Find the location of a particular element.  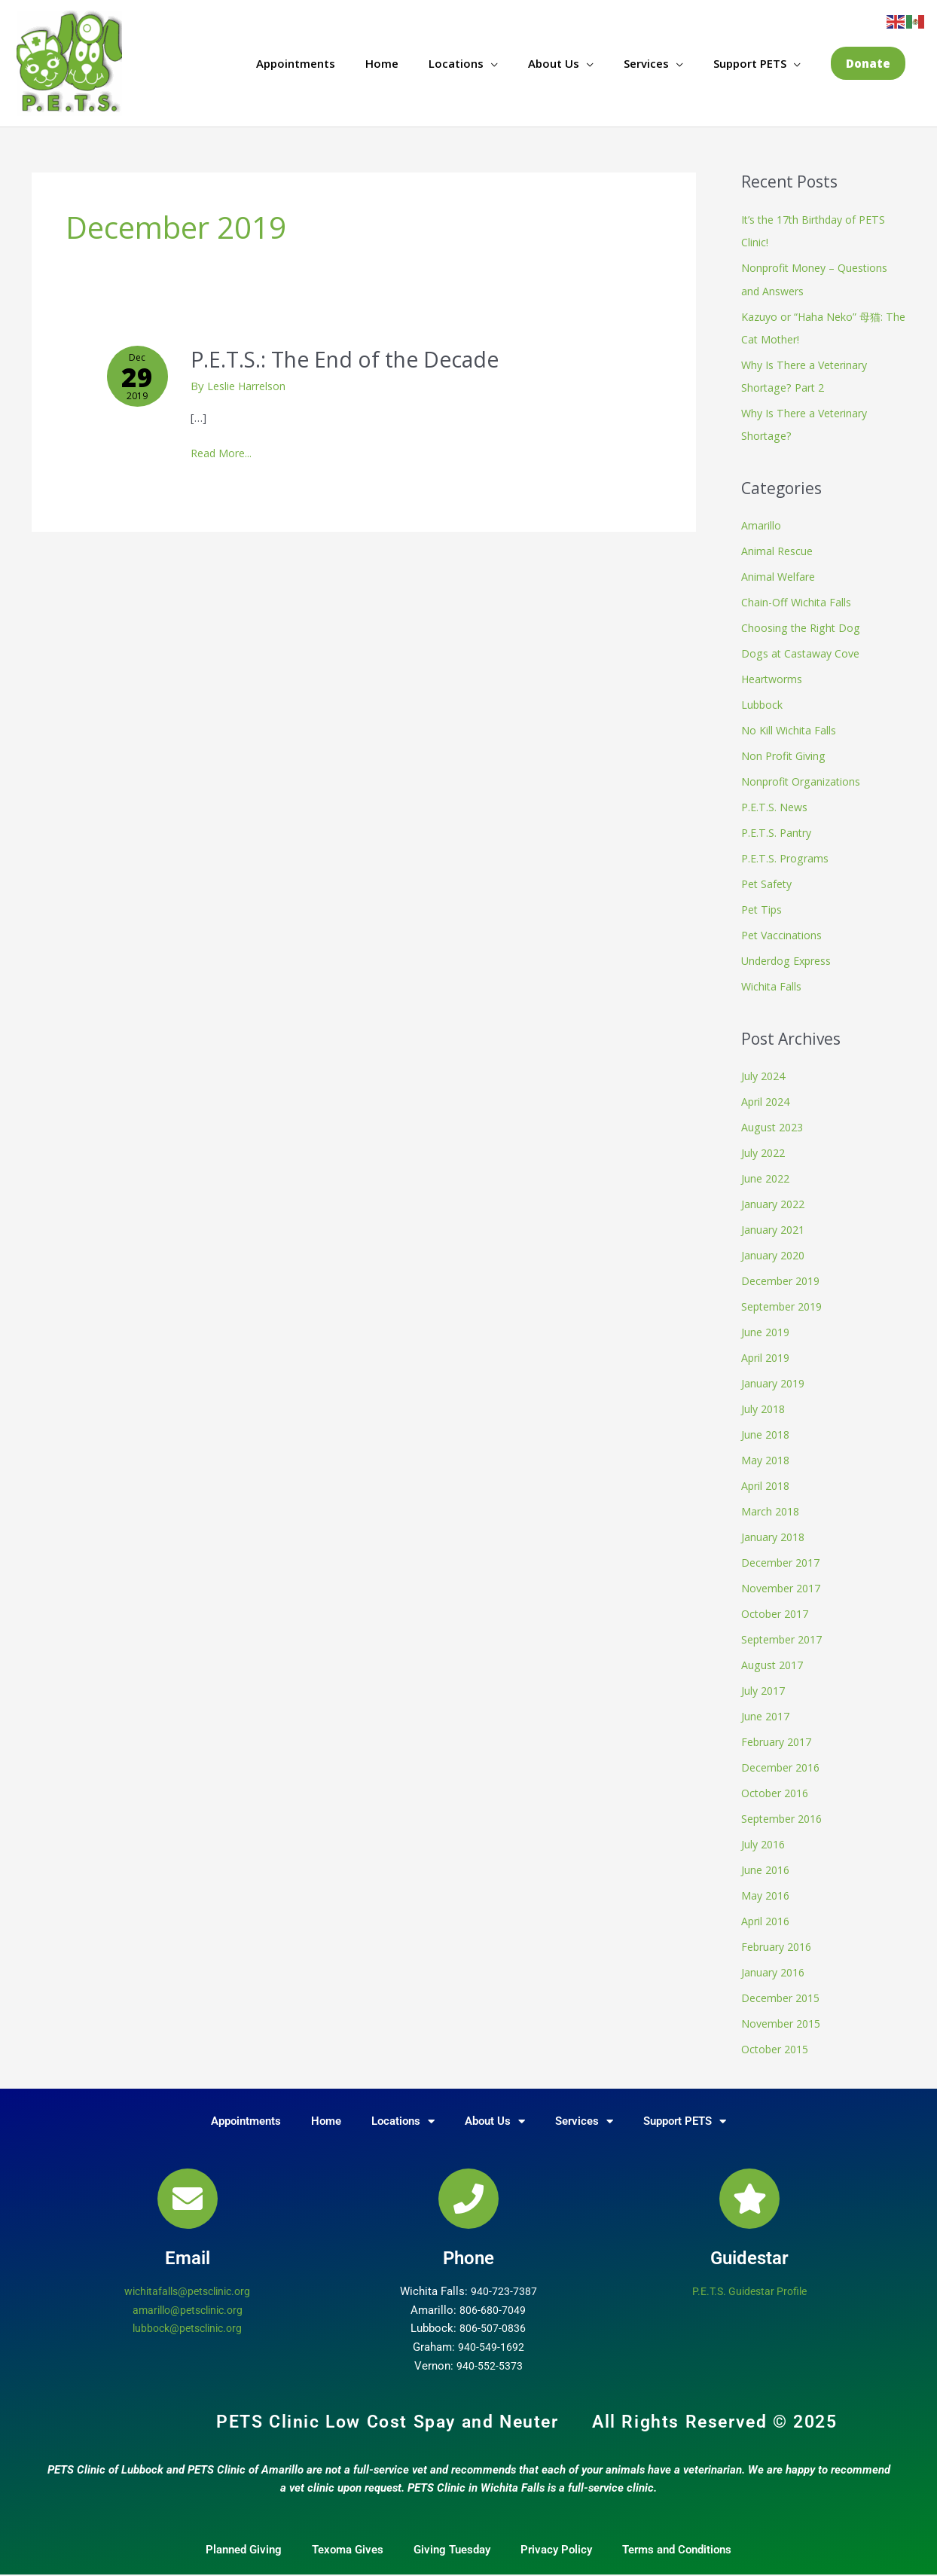

Locations is located at coordinates (456, 64).